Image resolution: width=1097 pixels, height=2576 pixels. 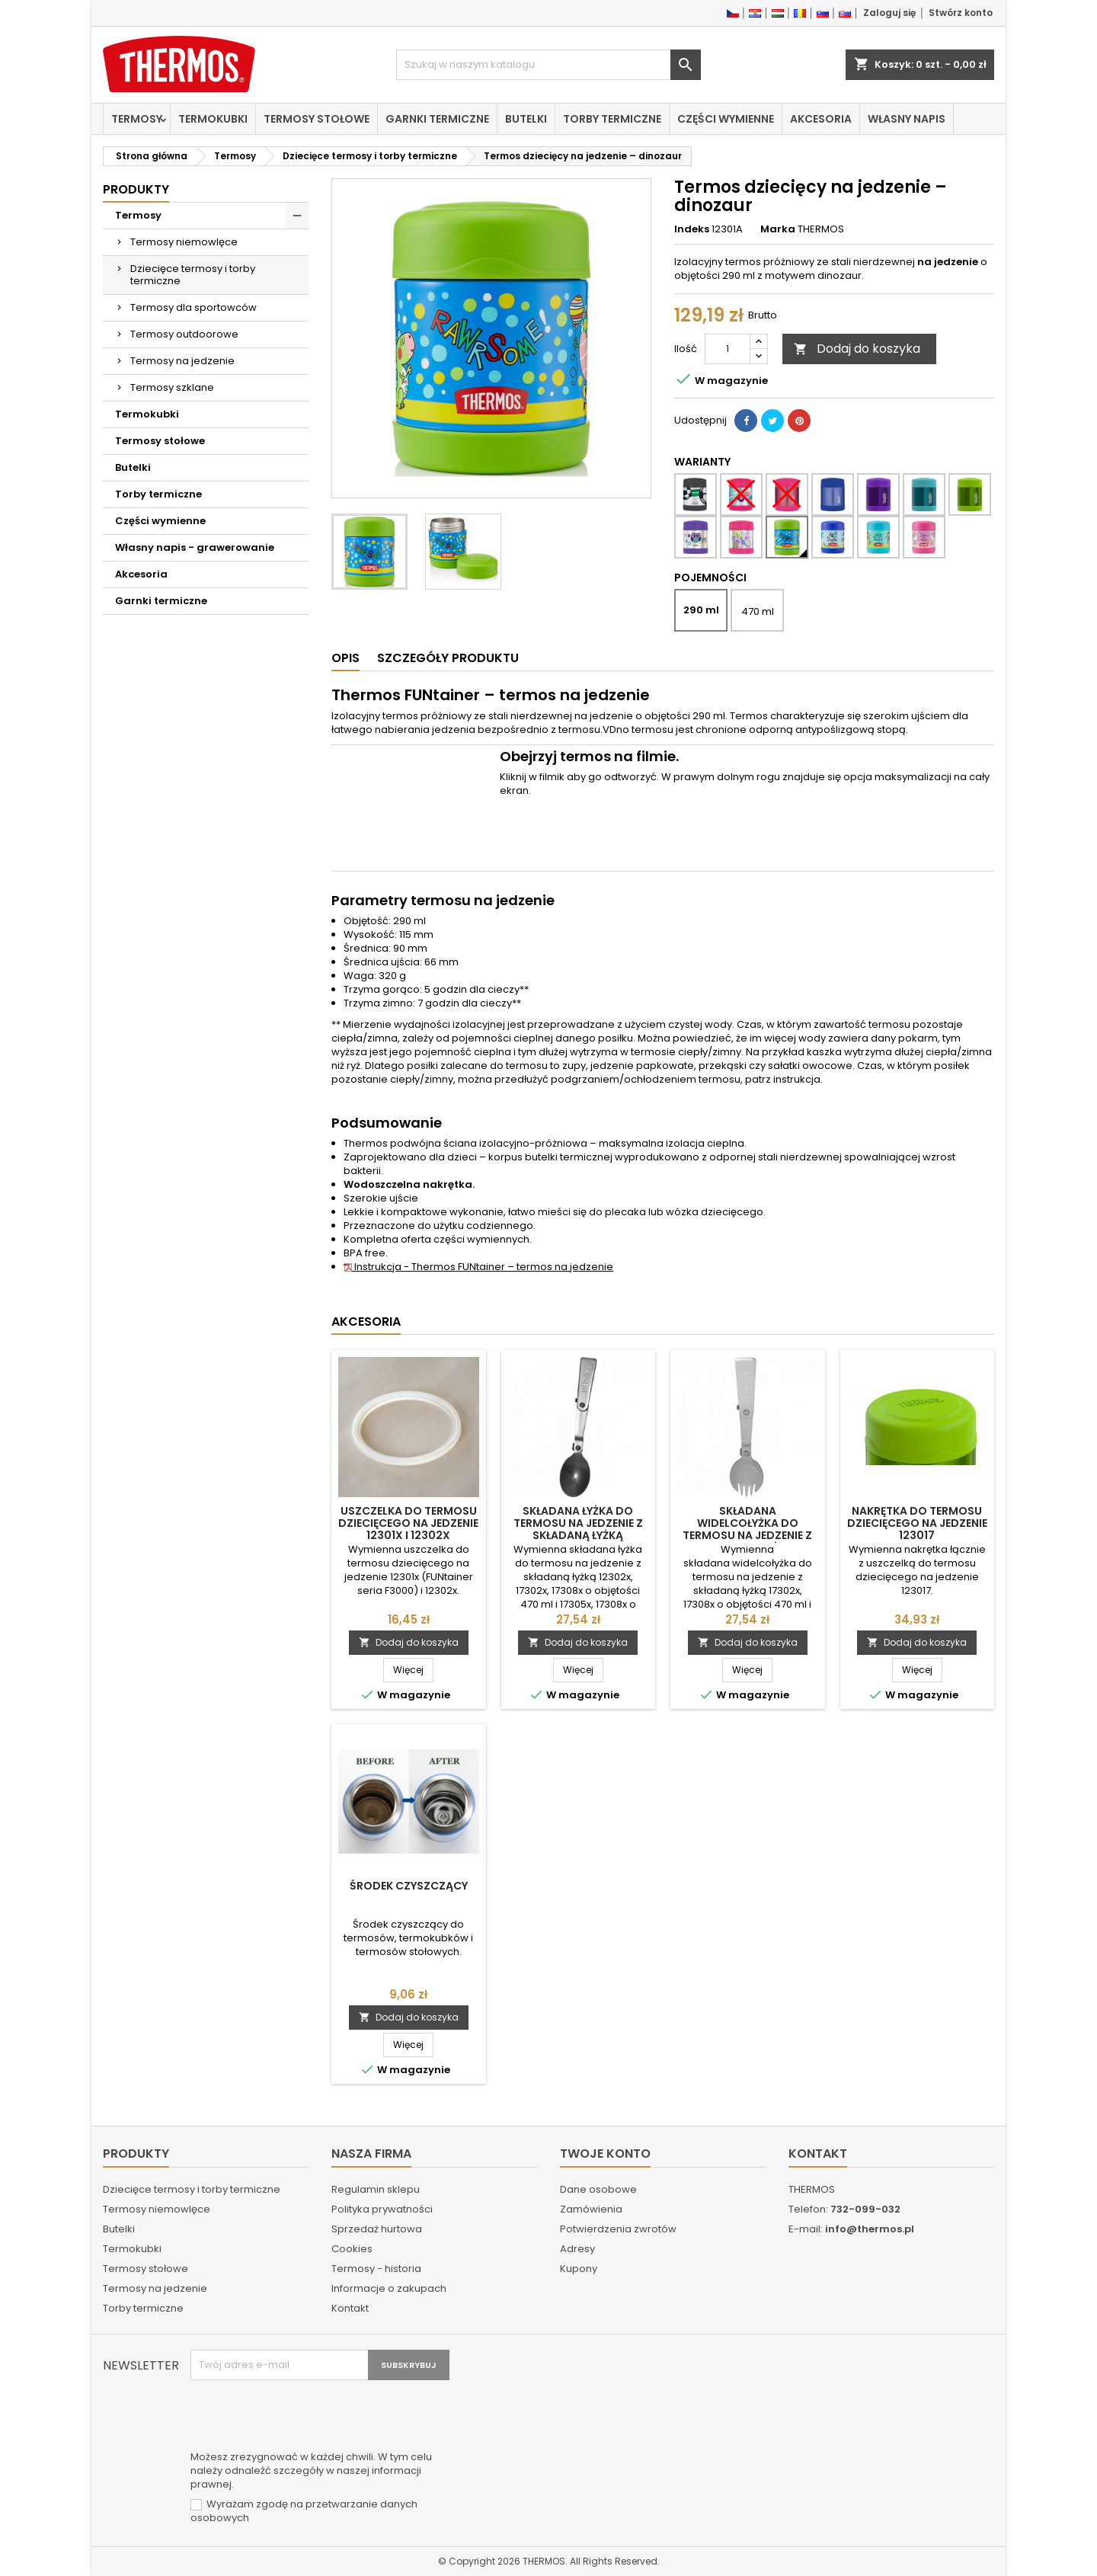 What do you see at coordinates (350, 2308) in the screenshot?
I see `Kontakt` at bounding box center [350, 2308].